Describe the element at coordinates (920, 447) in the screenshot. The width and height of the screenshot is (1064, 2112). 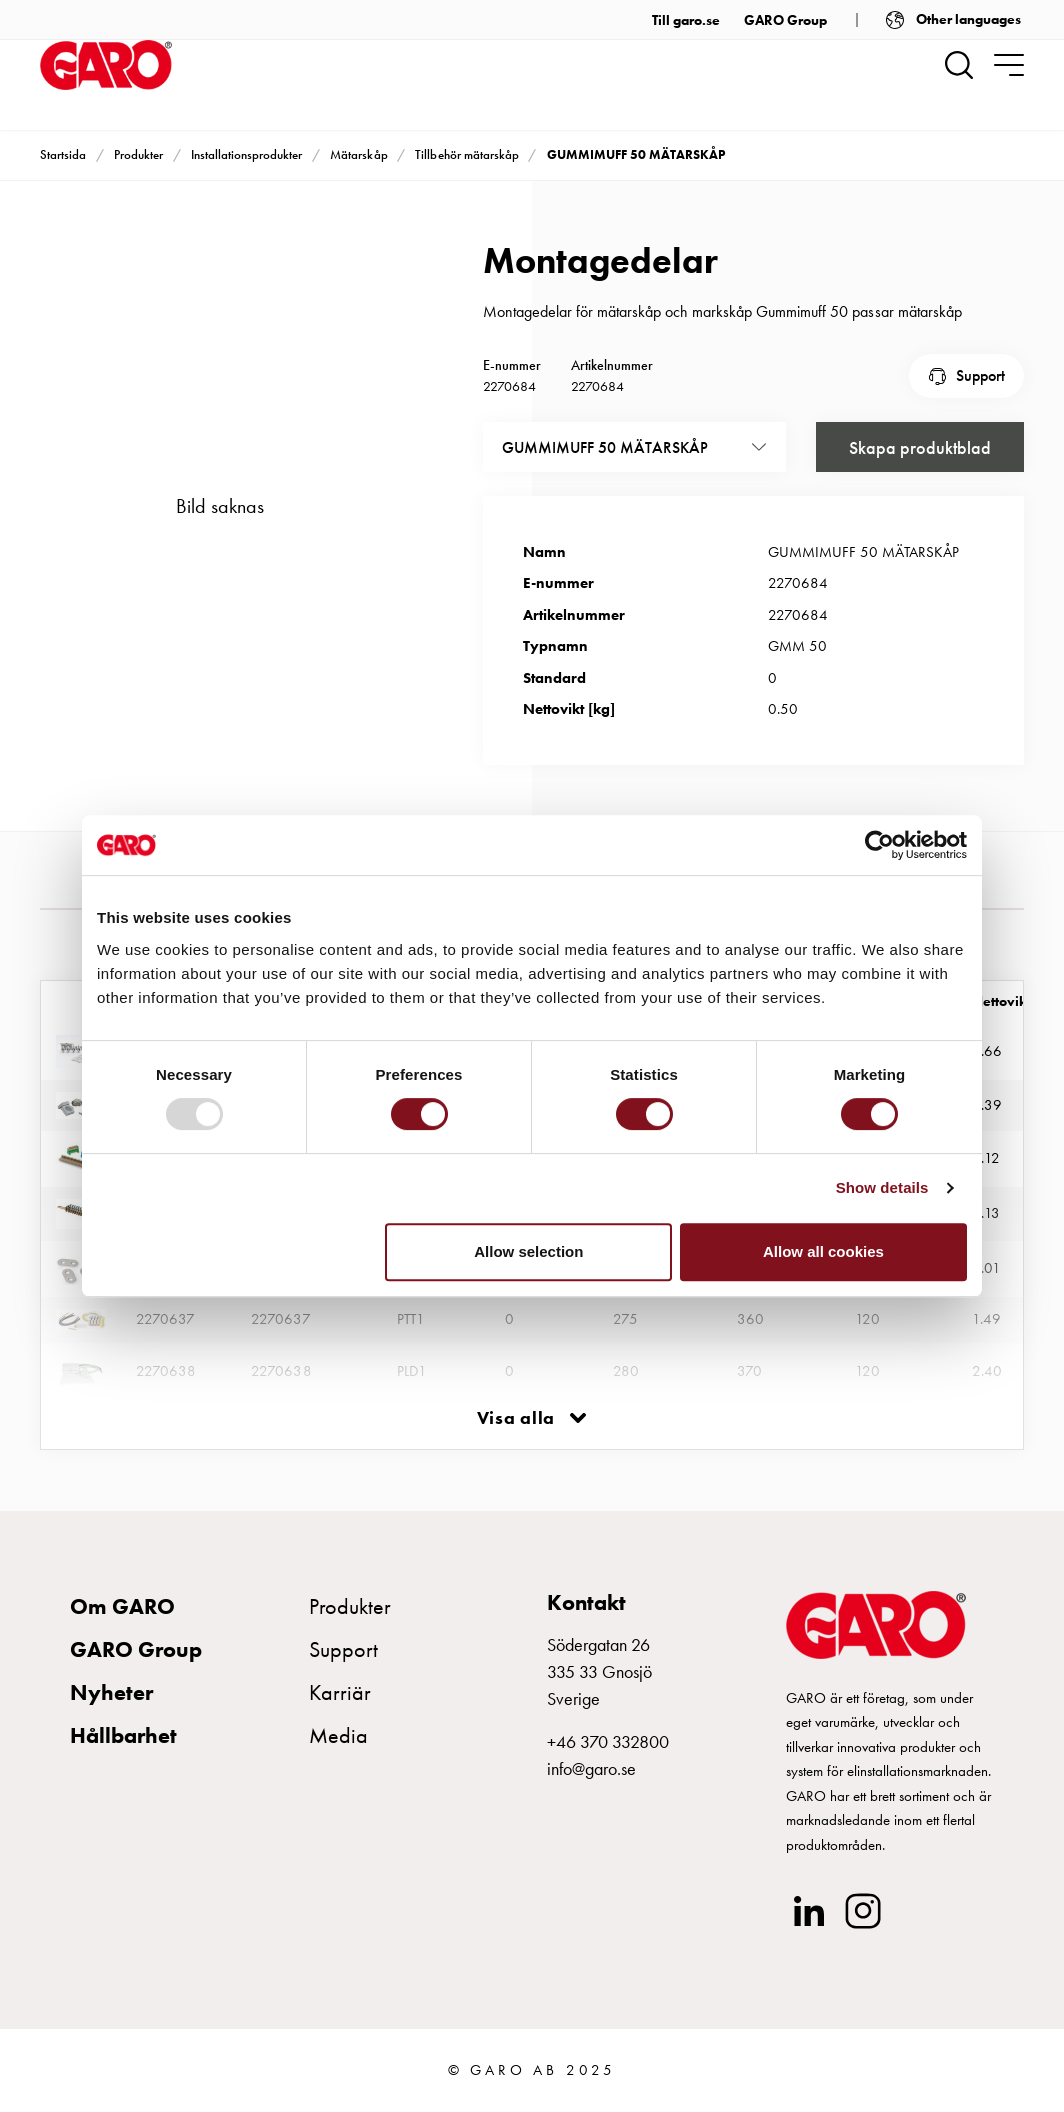
I see `Skapa produktblad` at that location.